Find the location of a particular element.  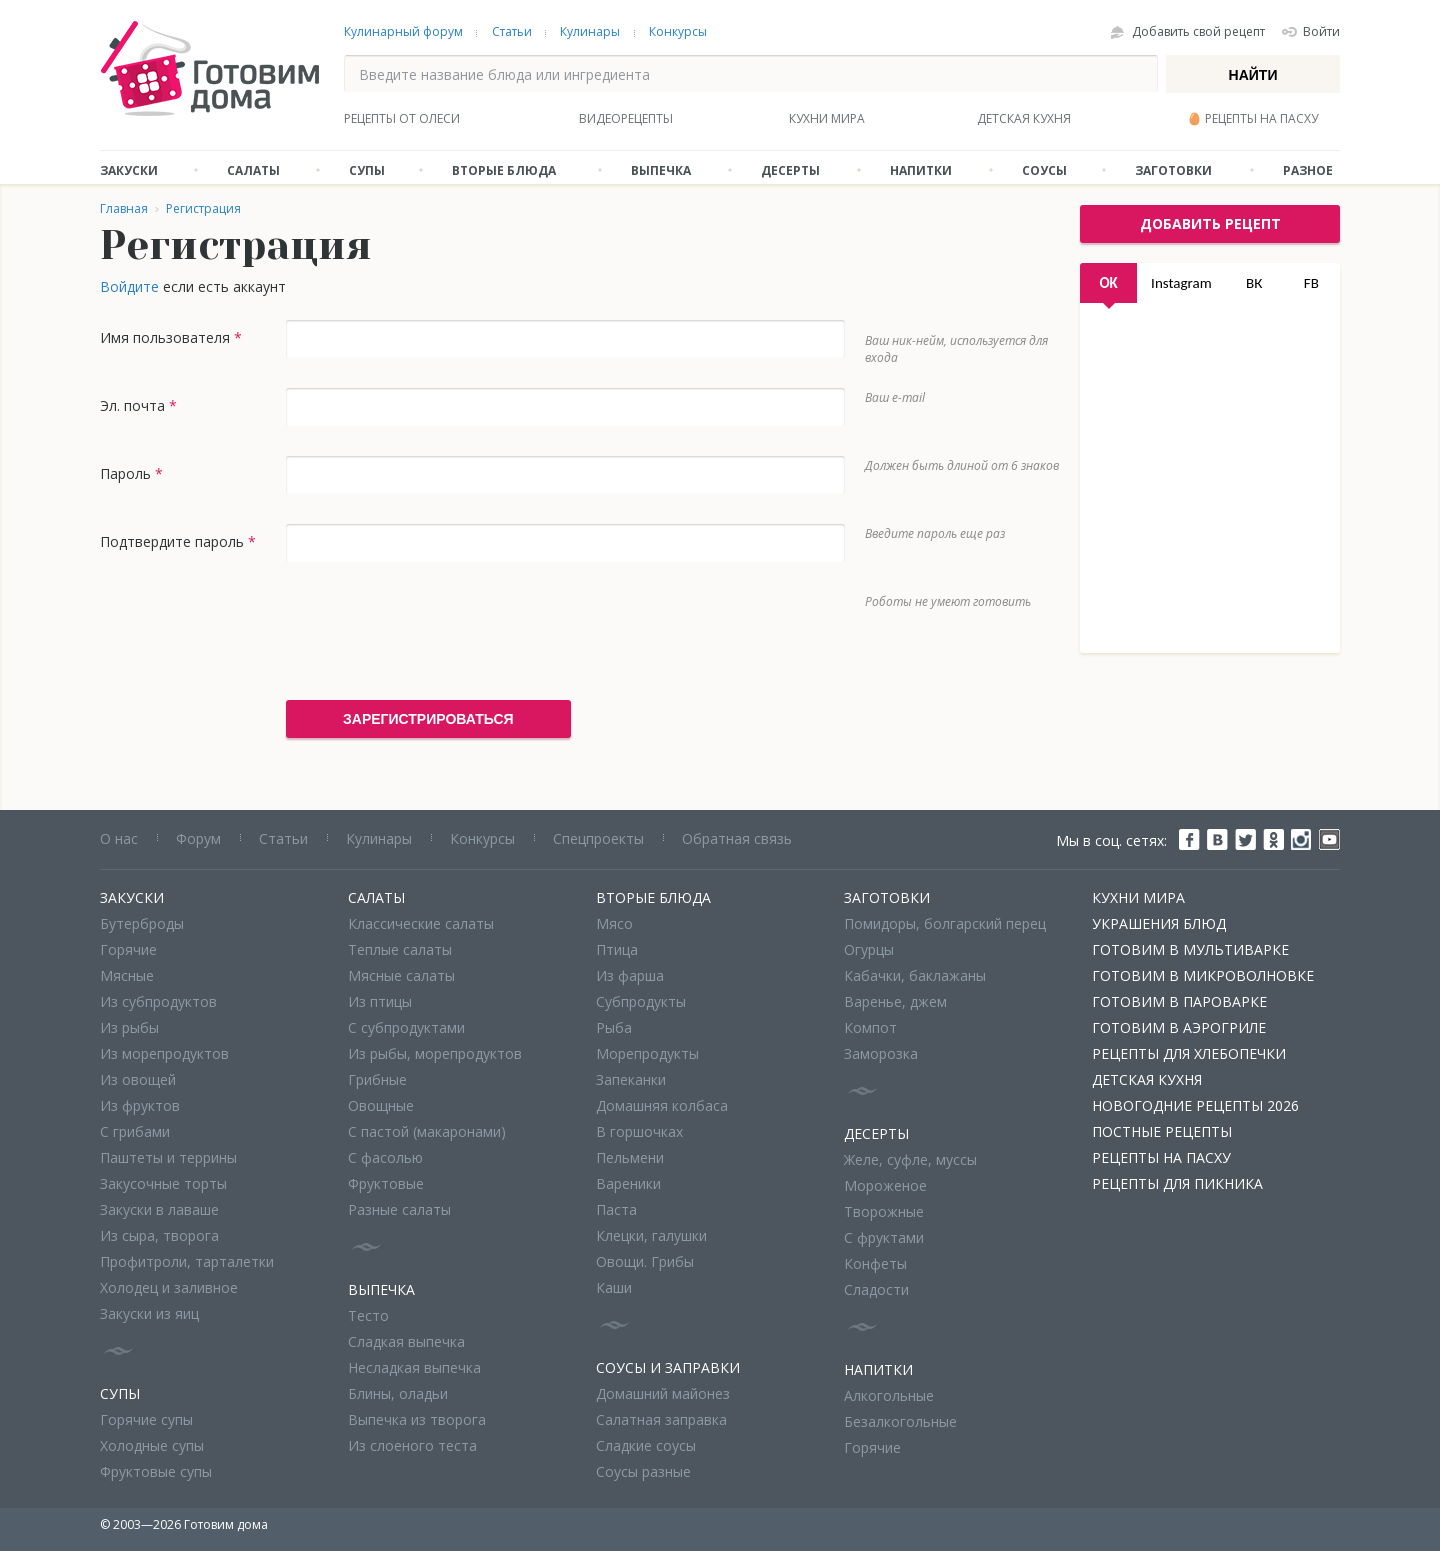

Готовим в пароварке is located at coordinates (1179, 1001).